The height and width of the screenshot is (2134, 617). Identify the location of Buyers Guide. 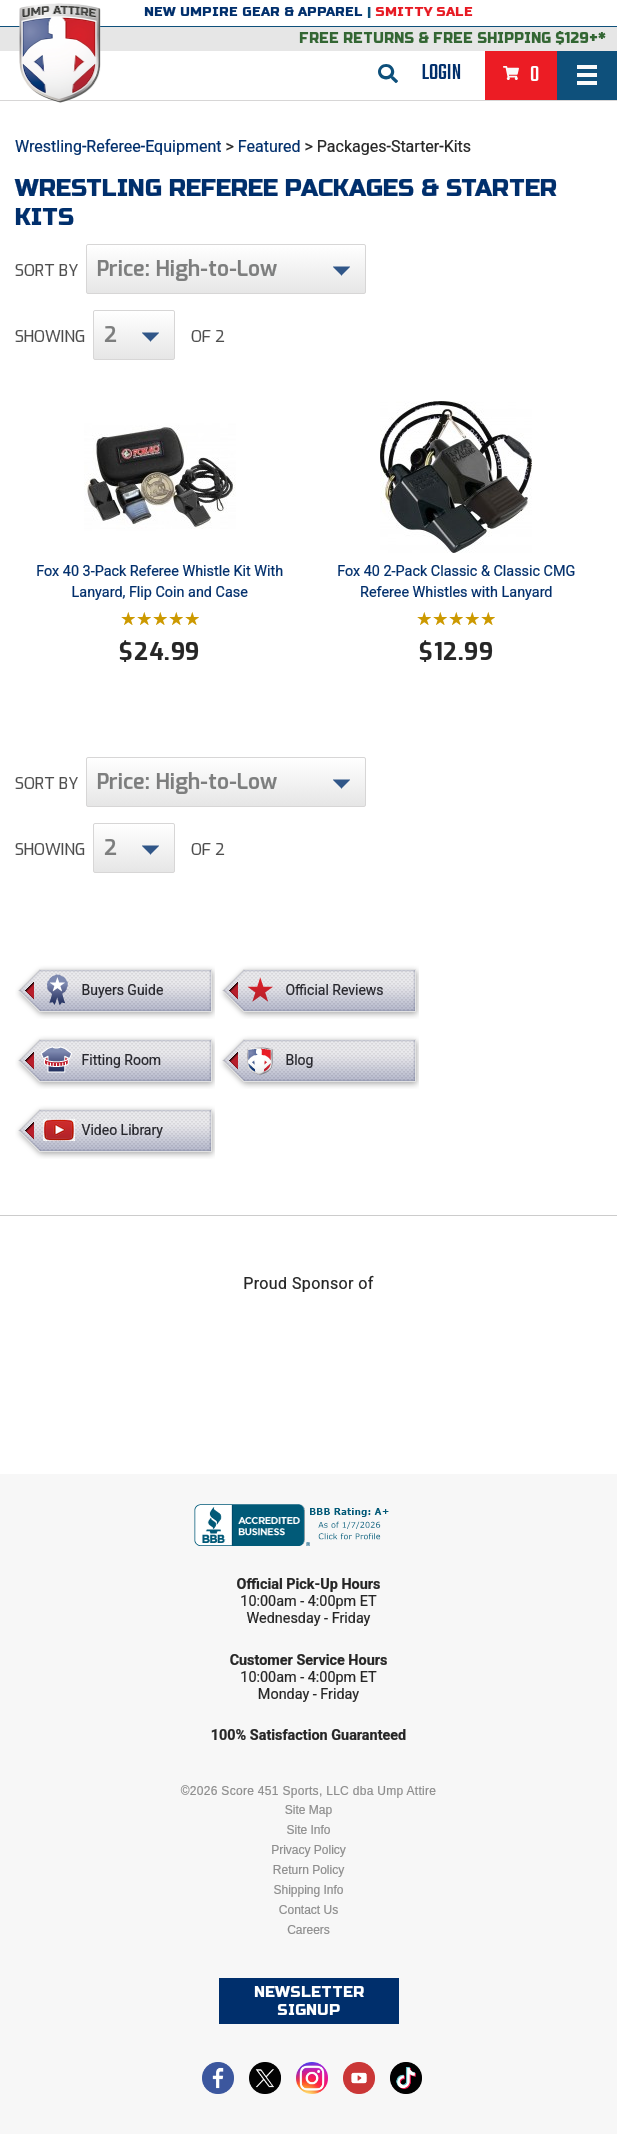
(123, 990).